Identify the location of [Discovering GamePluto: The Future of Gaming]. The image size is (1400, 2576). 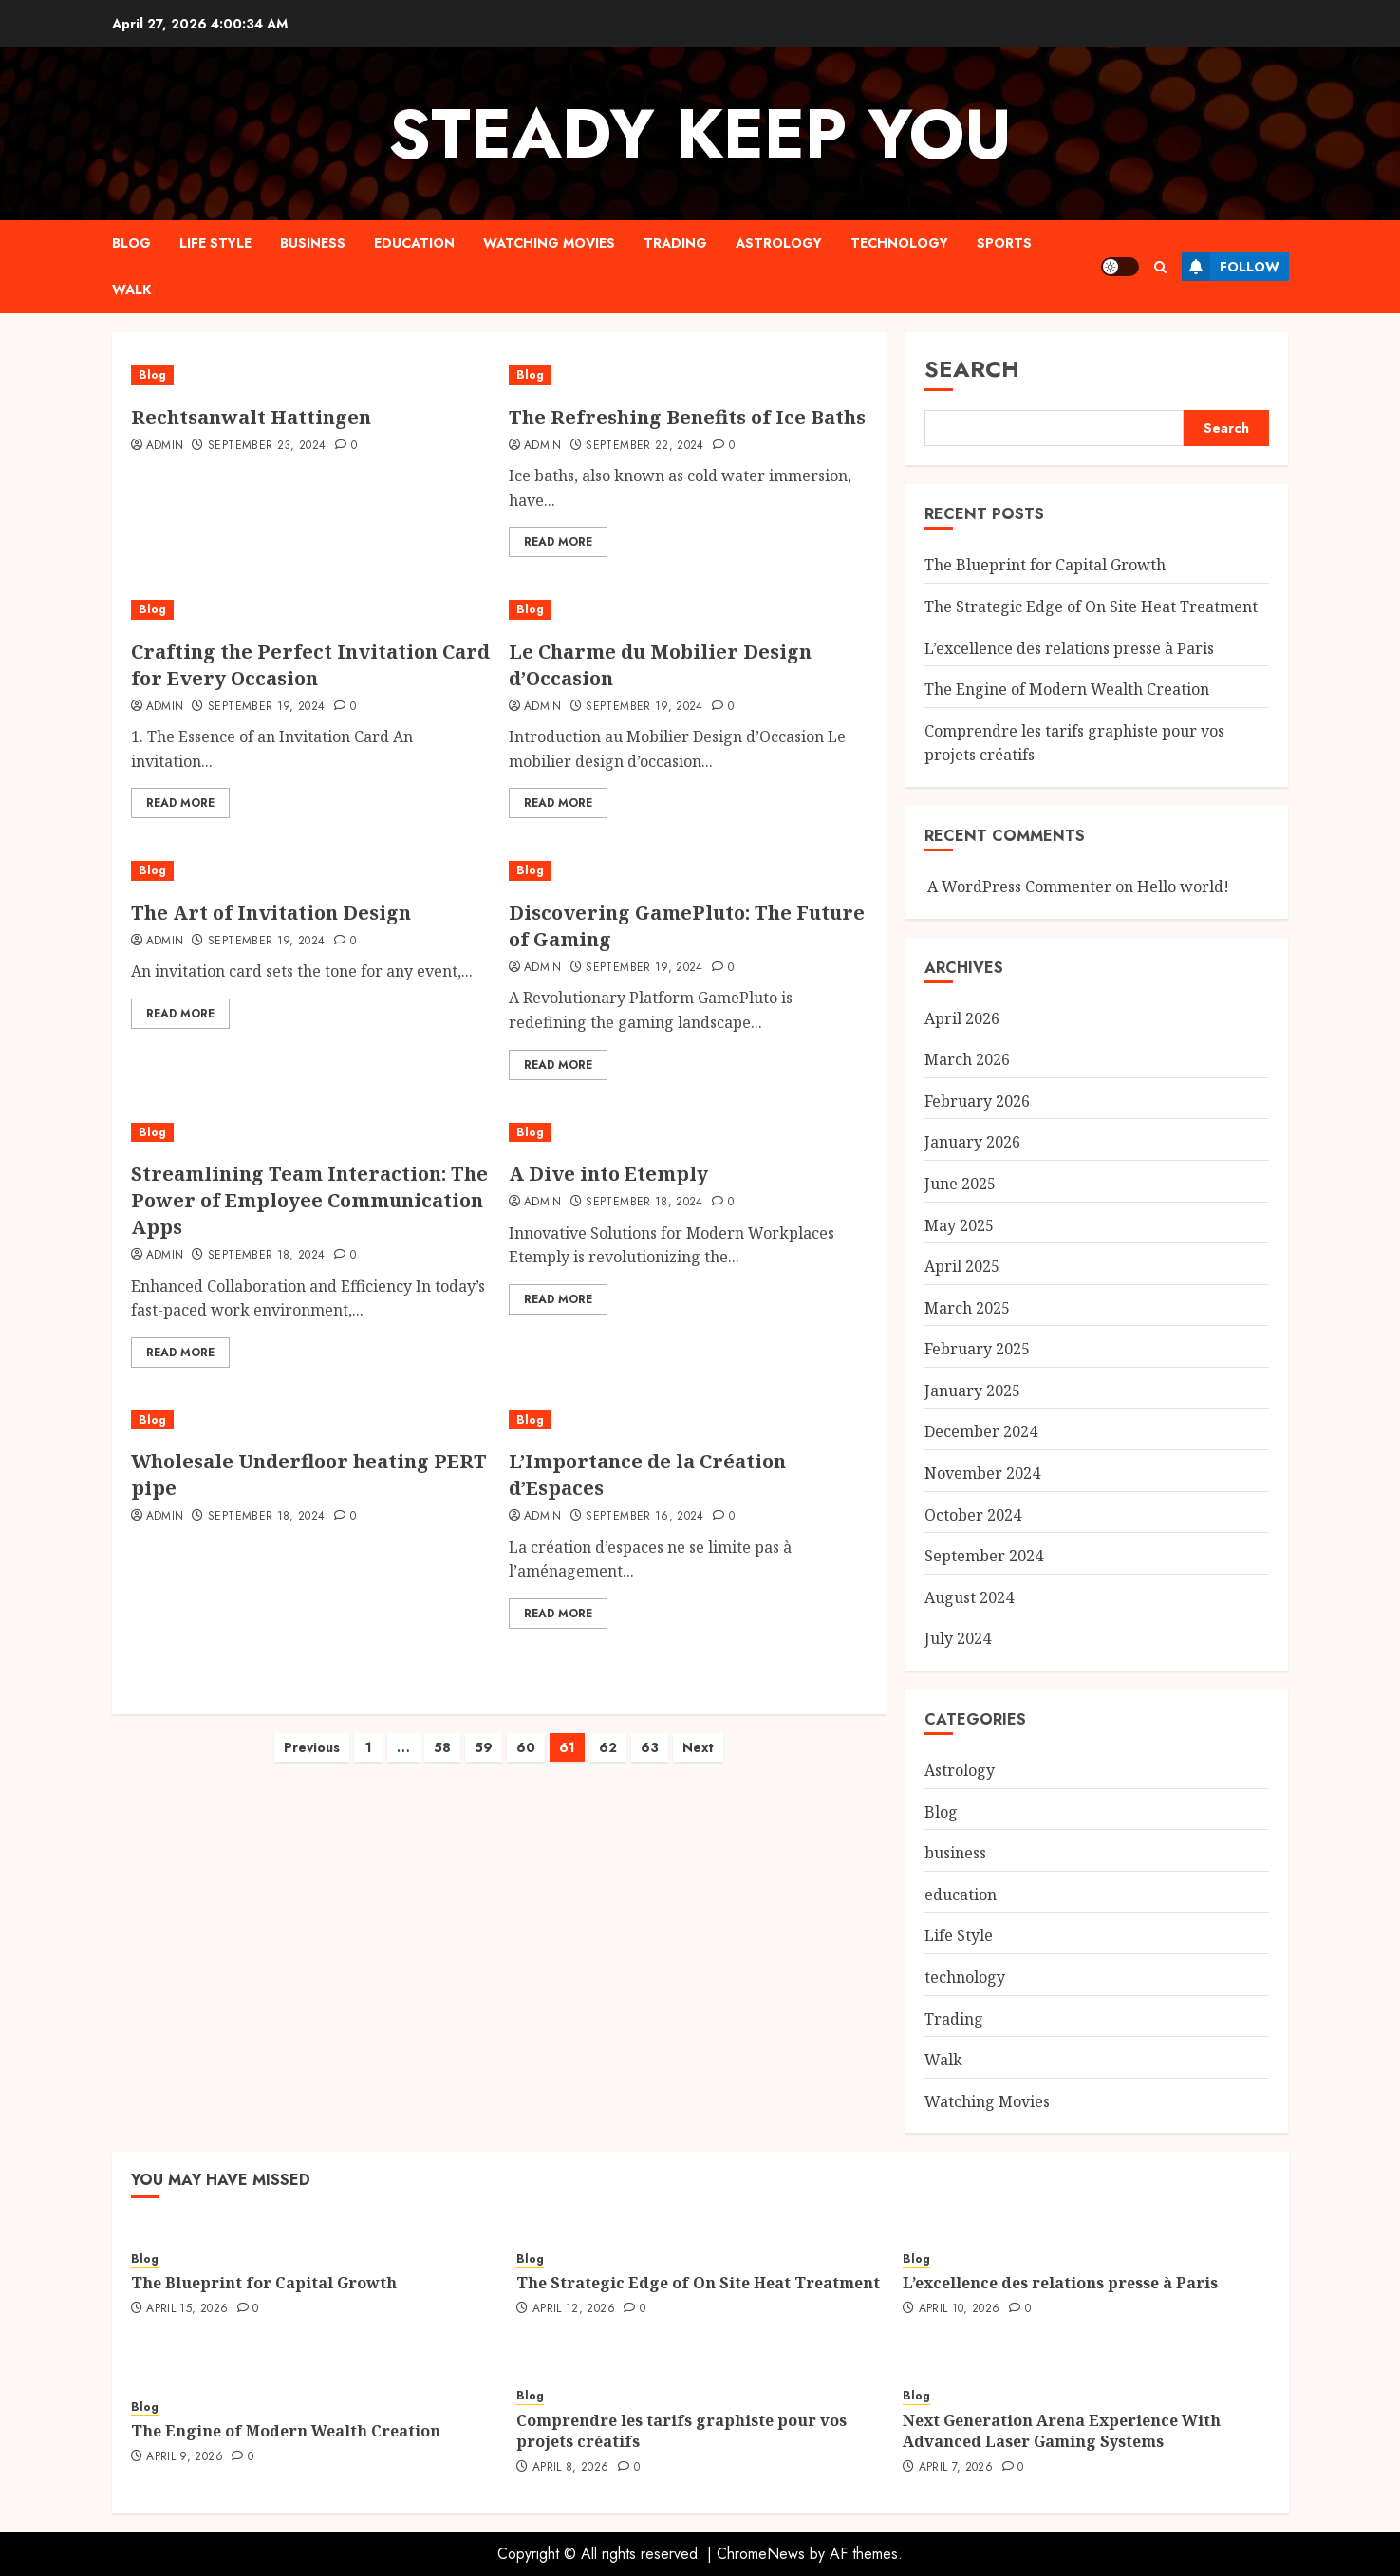
(688, 871).